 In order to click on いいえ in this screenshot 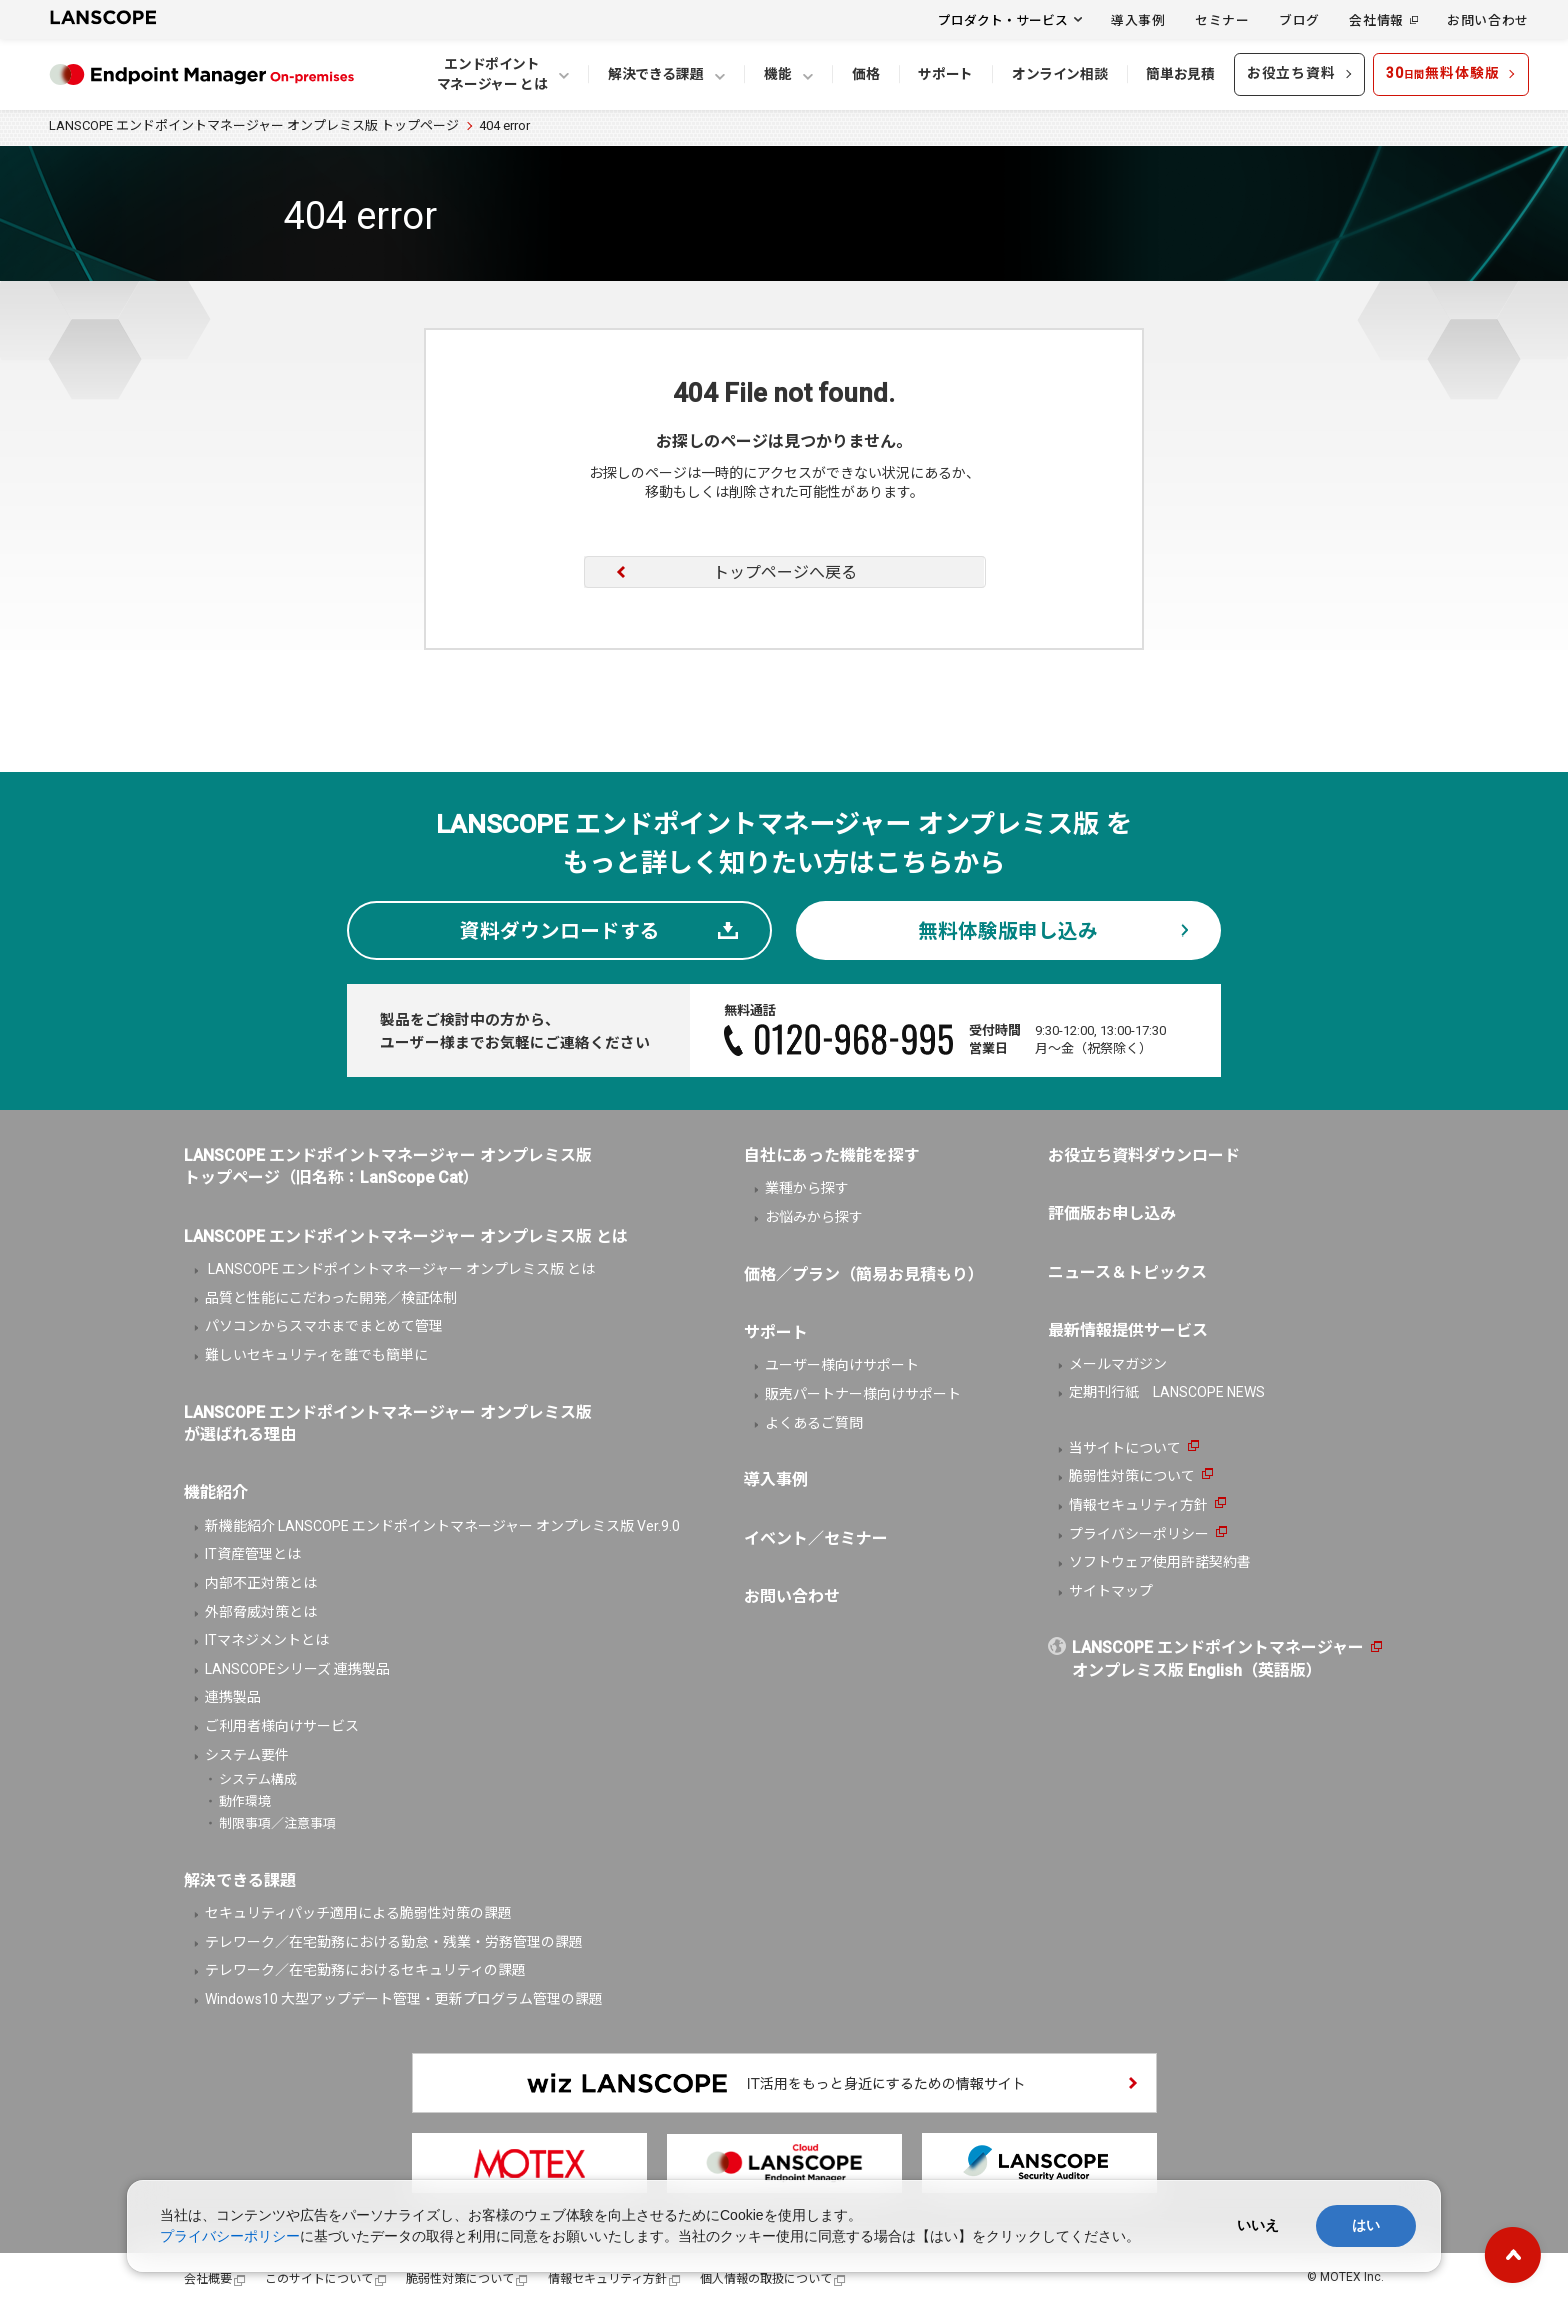, I will do `click(1258, 2225)`.